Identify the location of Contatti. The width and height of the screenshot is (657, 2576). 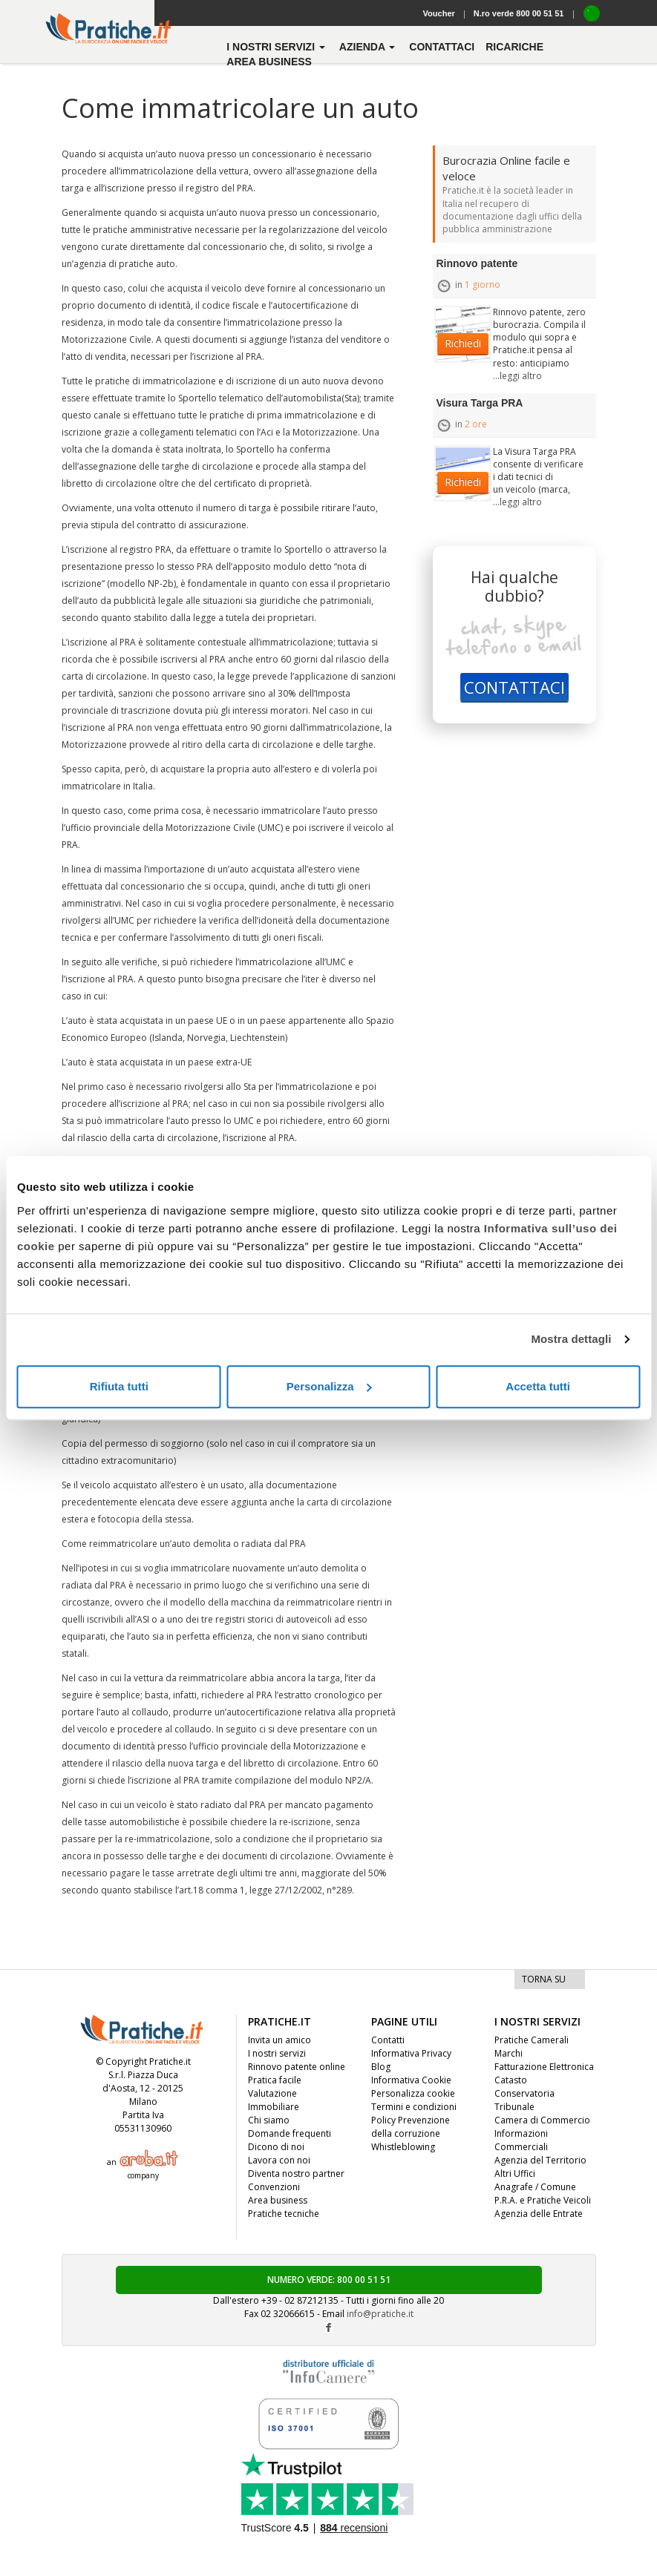
(388, 2040).